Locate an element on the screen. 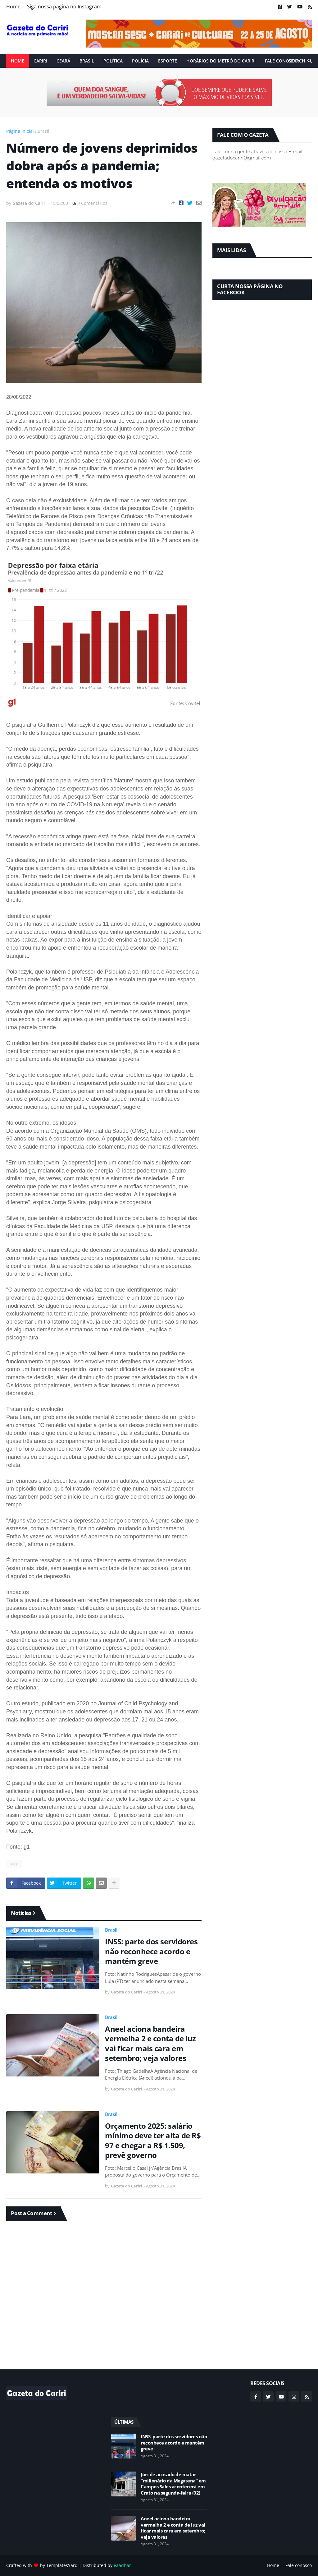 This screenshot has width=318, height=2576. Cariri [menuitem] is located at coordinates (40, 61).